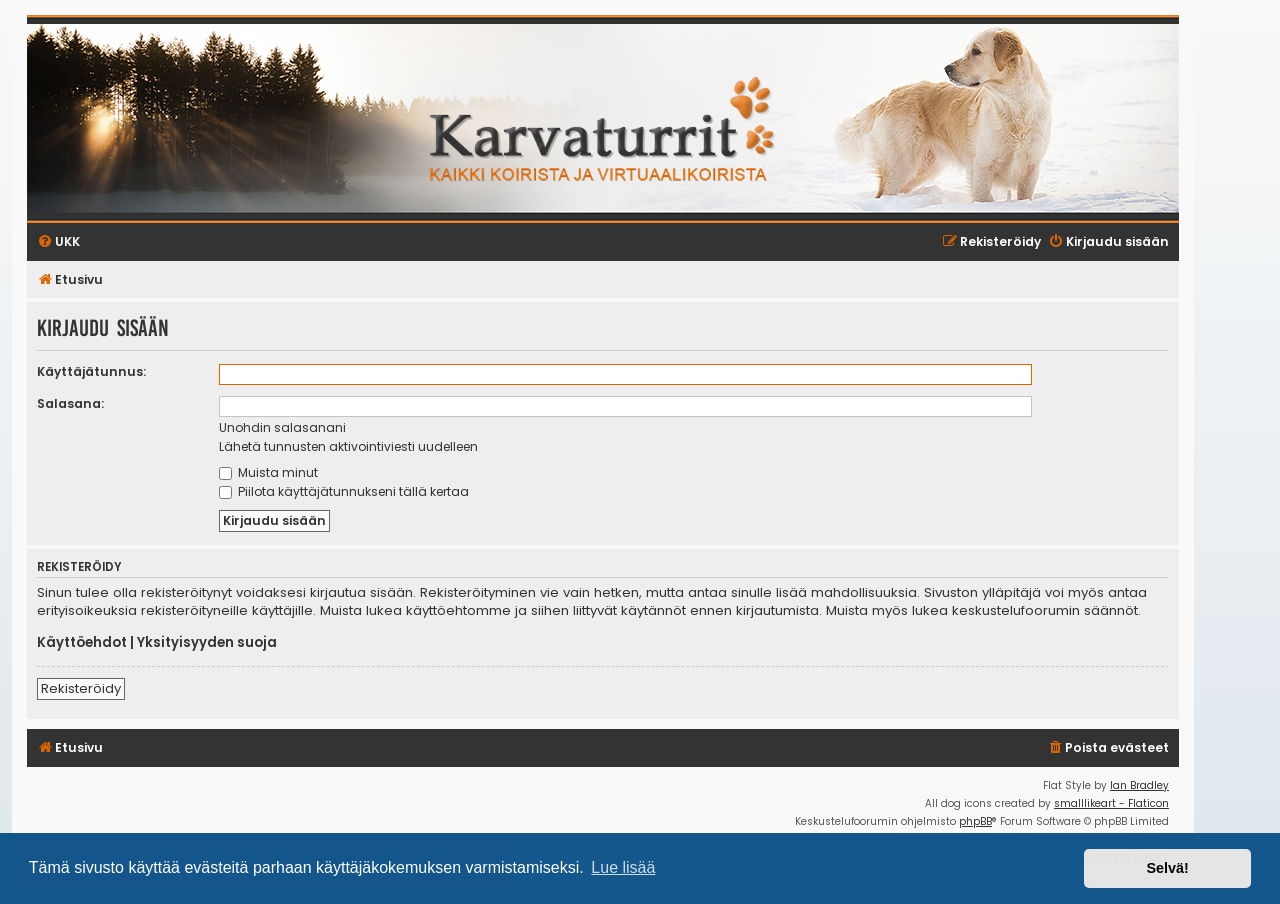 Image resolution: width=1280 pixels, height=904 pixels. Describe the element at coordinates (82, 643) in the screenshot. I see `Käyttöehdot` at that location.